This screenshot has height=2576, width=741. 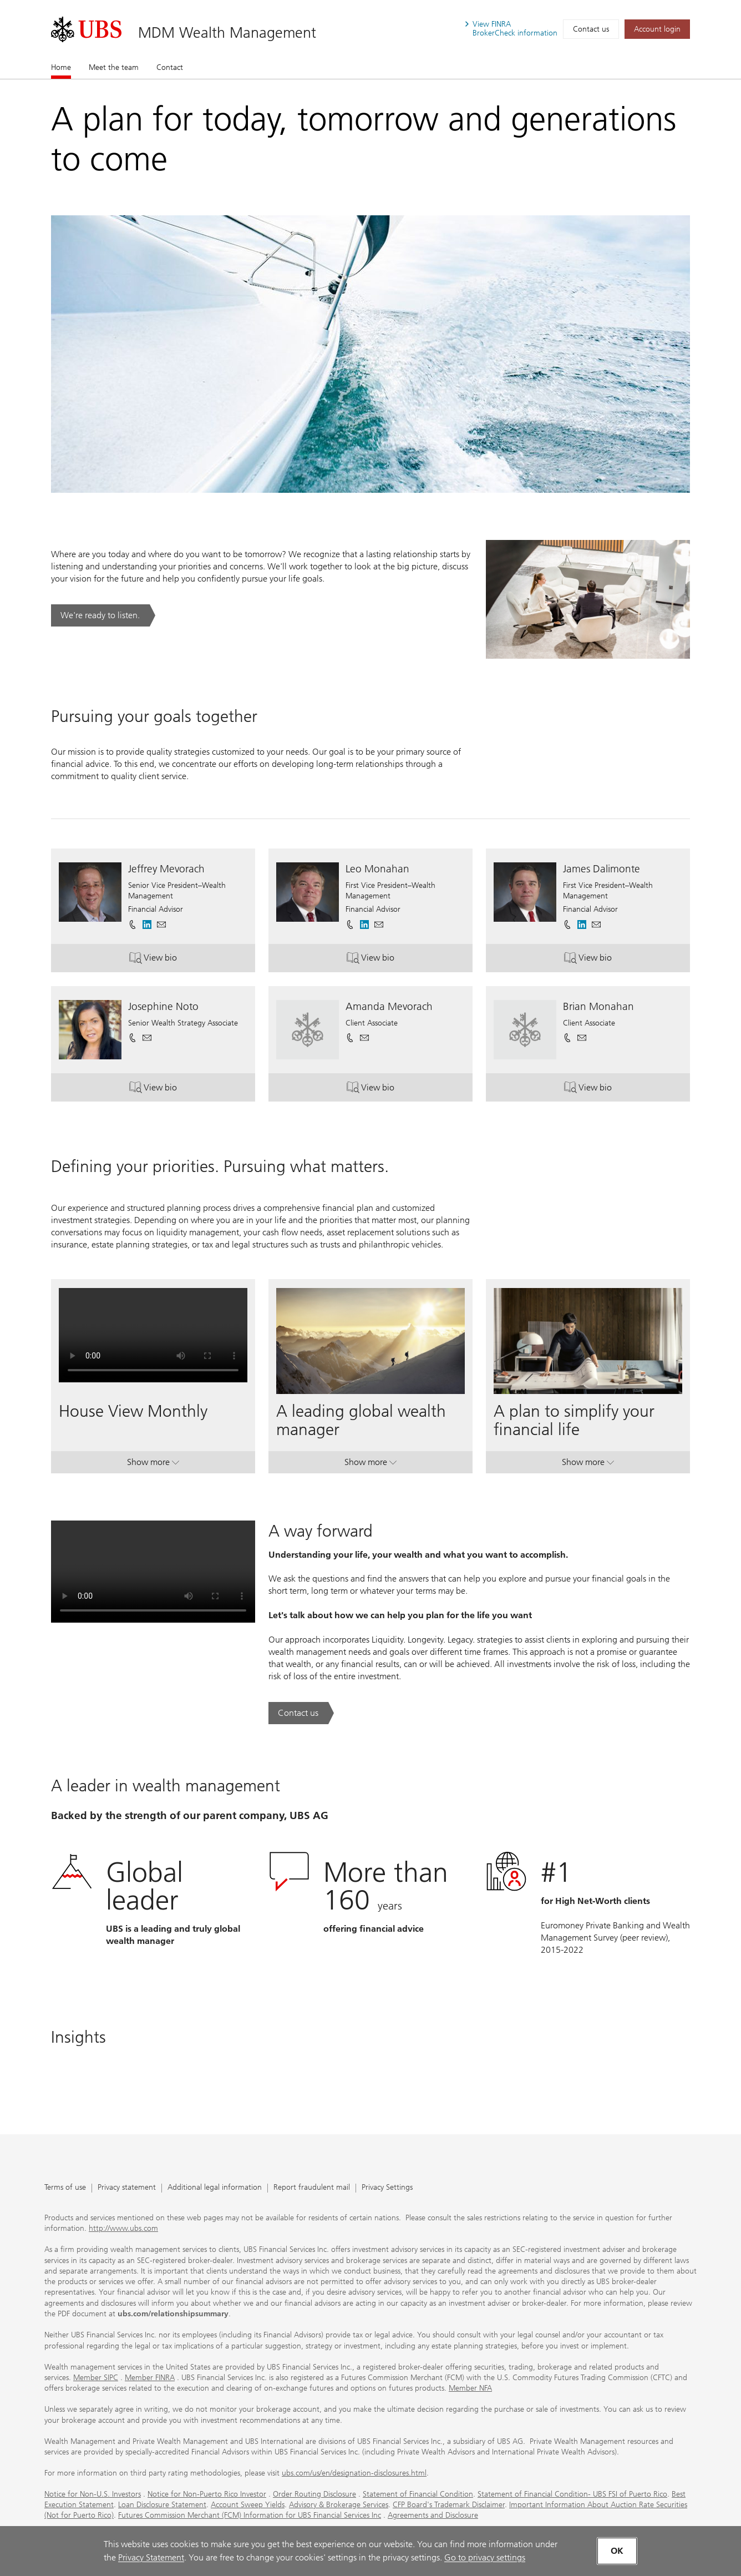 I want to click on Go to privacy settings, so click(x=484, y=2557).